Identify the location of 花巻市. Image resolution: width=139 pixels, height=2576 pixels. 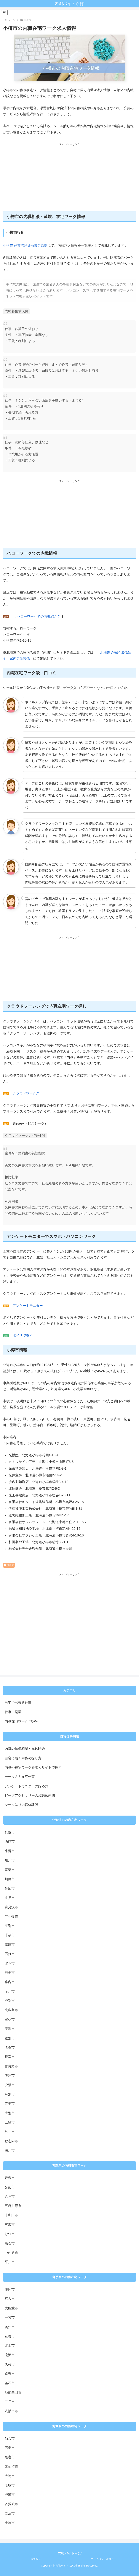
(10, 2336).